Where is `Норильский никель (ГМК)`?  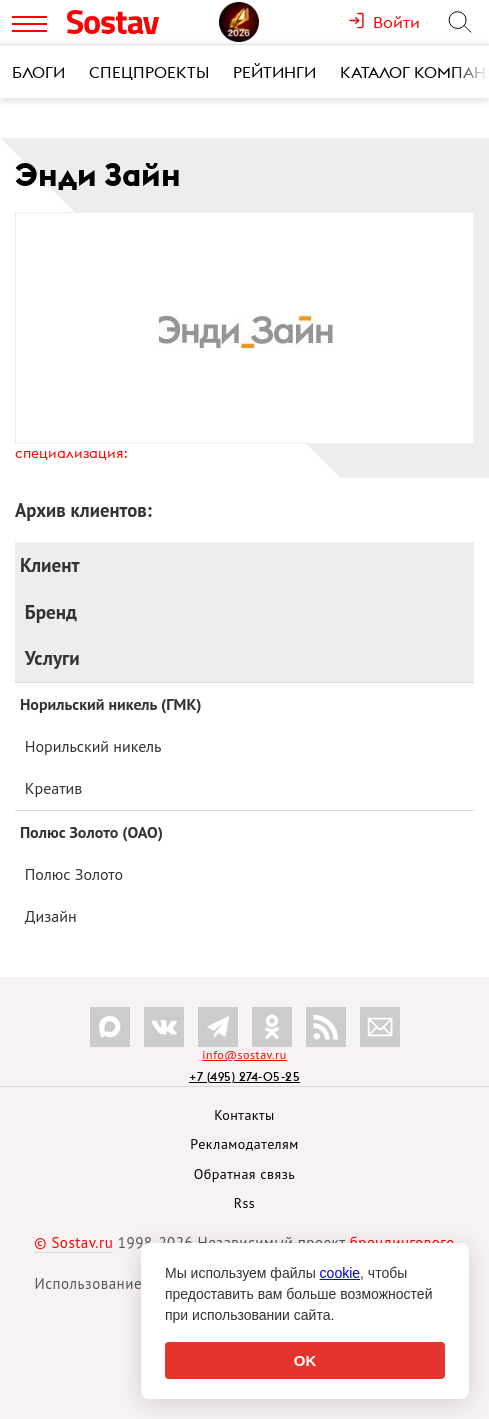 Норильский никель (ГМК) is located at coordinates (111, 704).